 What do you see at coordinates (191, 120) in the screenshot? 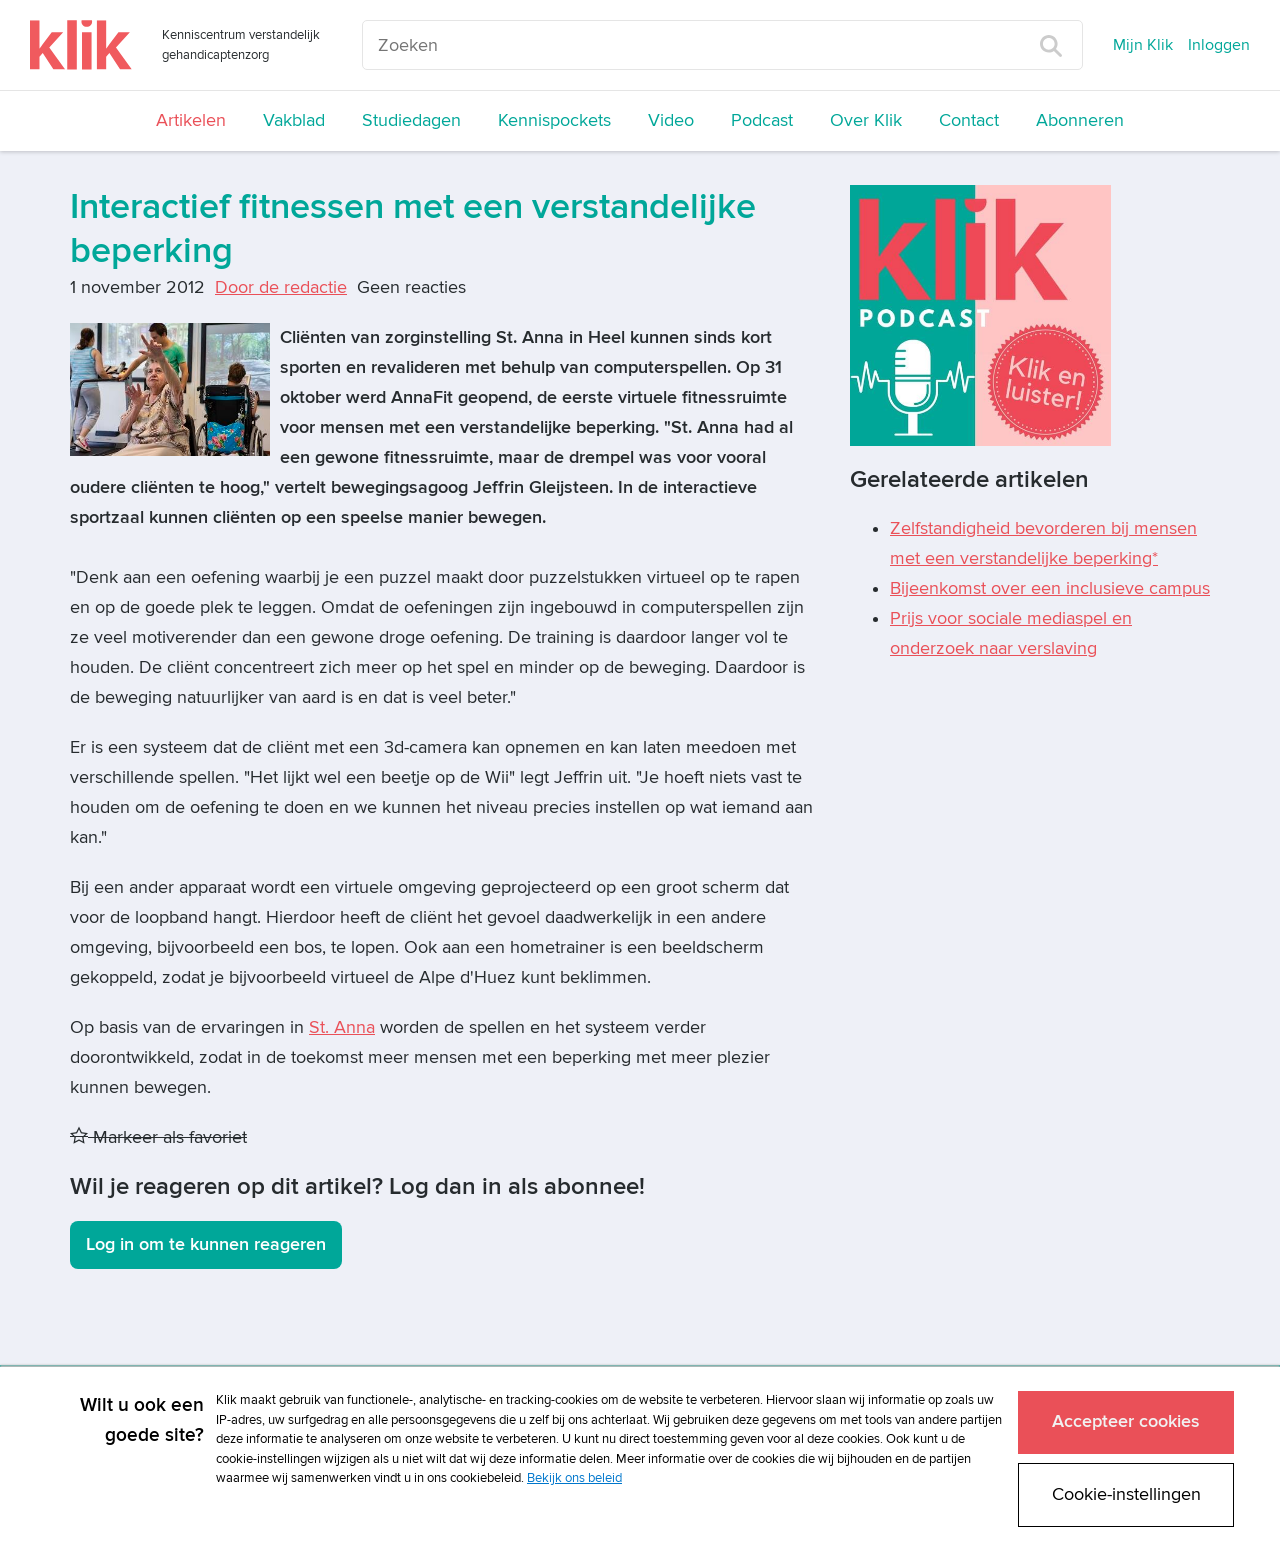
I see `Artikelen` at bounding box center [191, 120].